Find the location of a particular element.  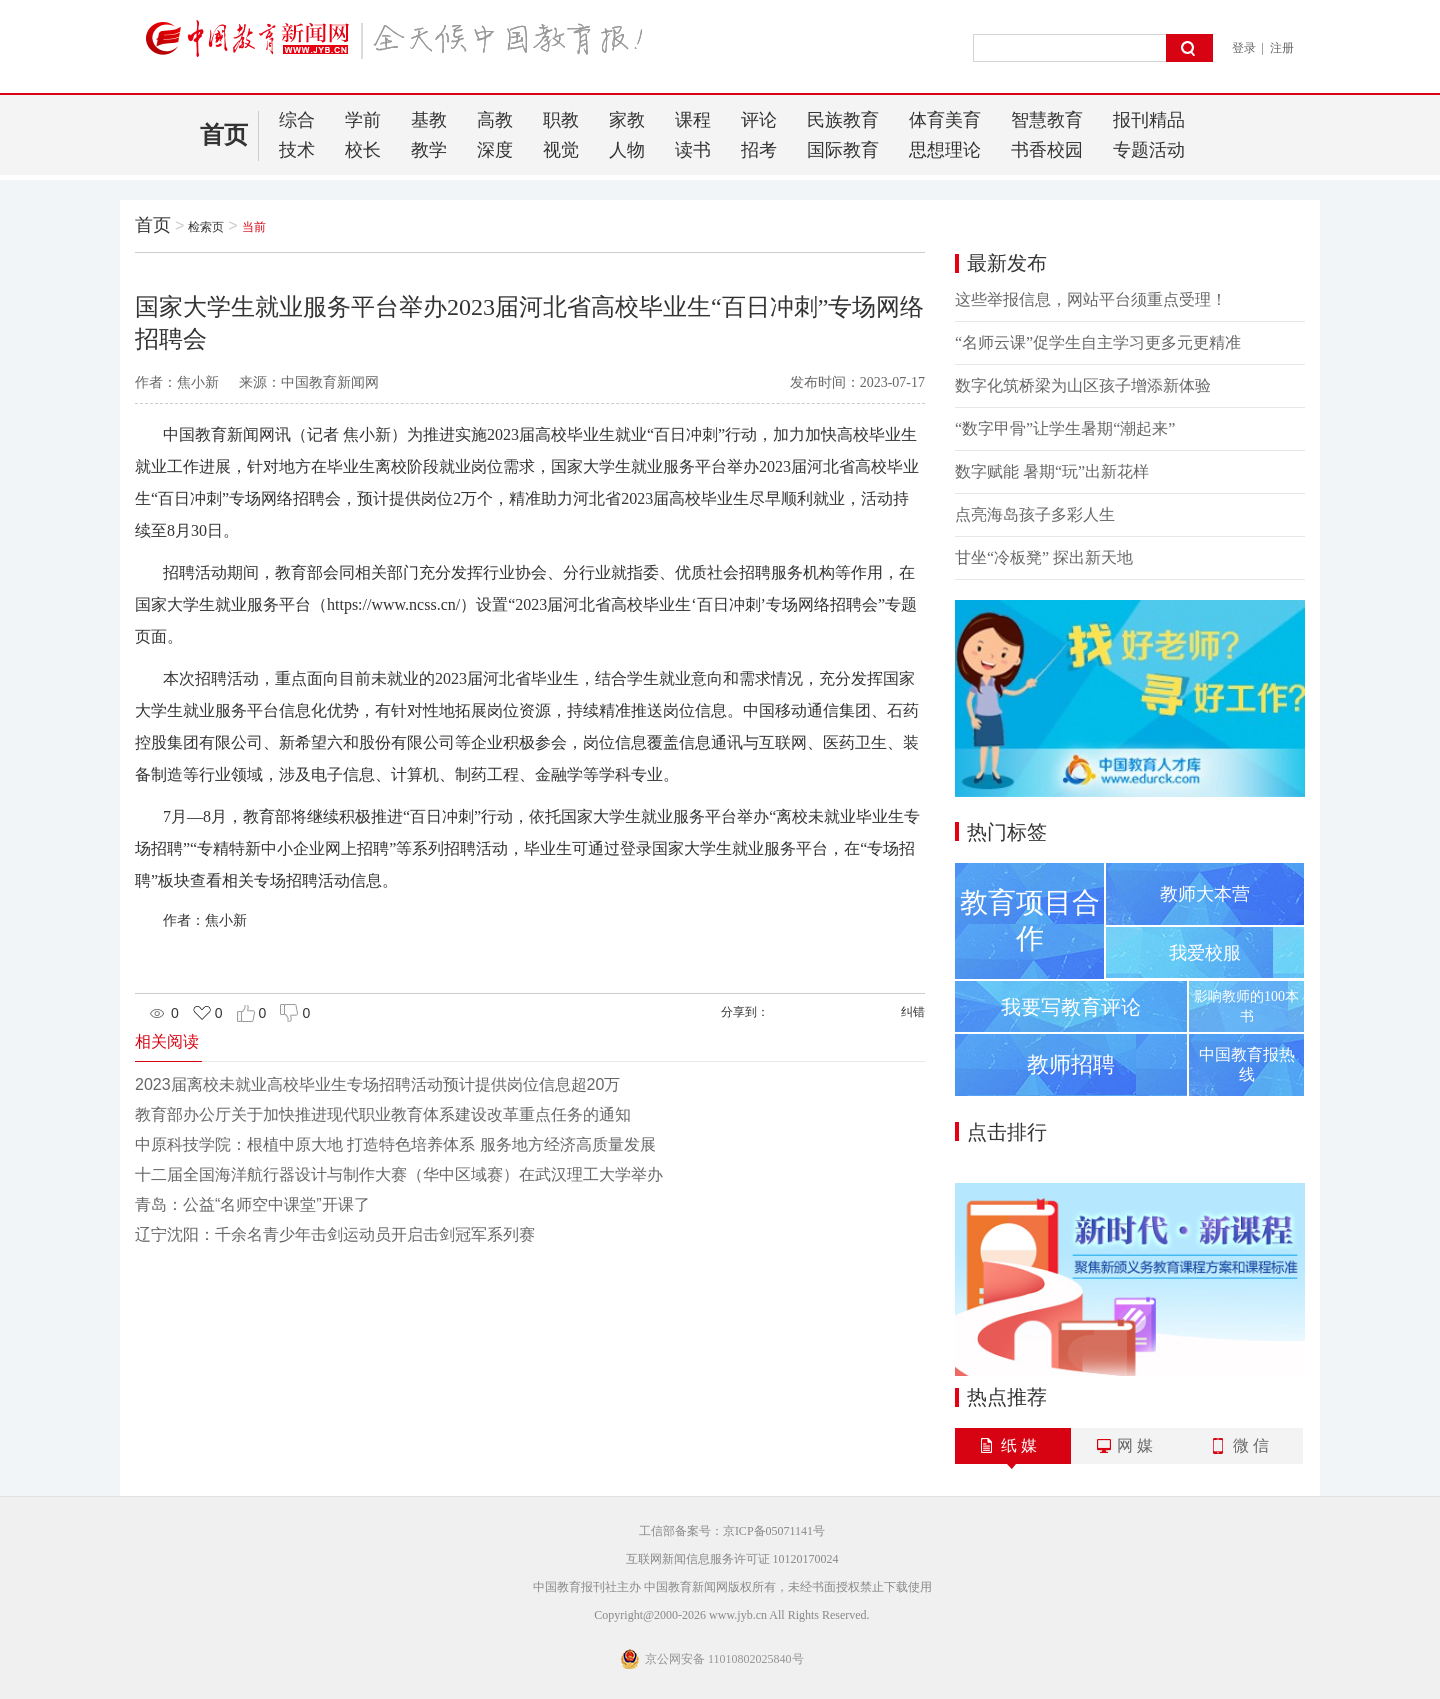

深度 is located at coordinates (495, 150).